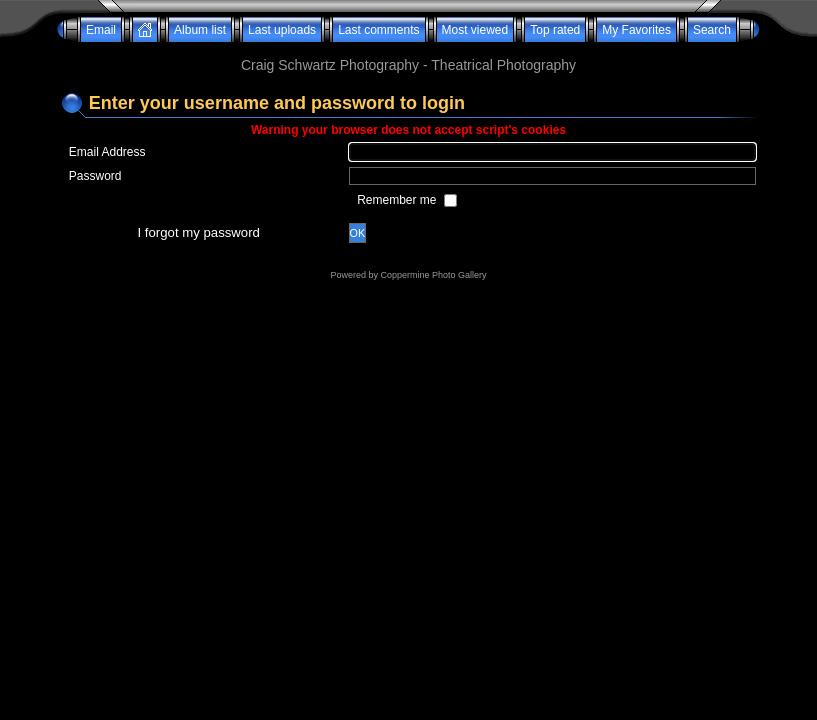 The height and width of the screenshot is (720, 817). Describe the element at coordinates (378, 30) in the screenshot. I see `Last comments` at that location.